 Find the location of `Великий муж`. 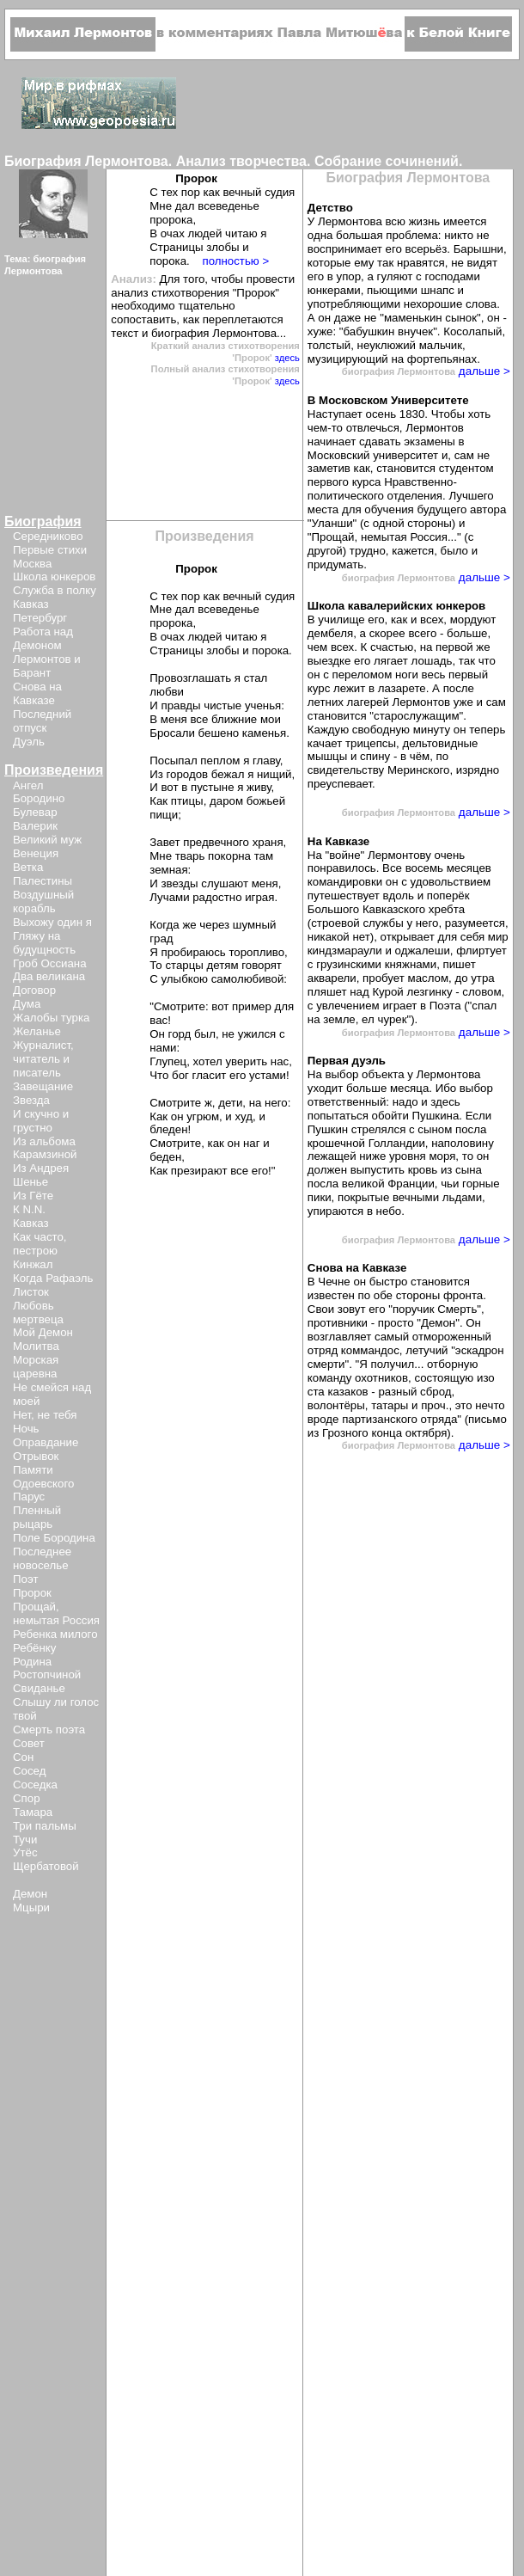

Великий муж is located at coordinates (47, 839).